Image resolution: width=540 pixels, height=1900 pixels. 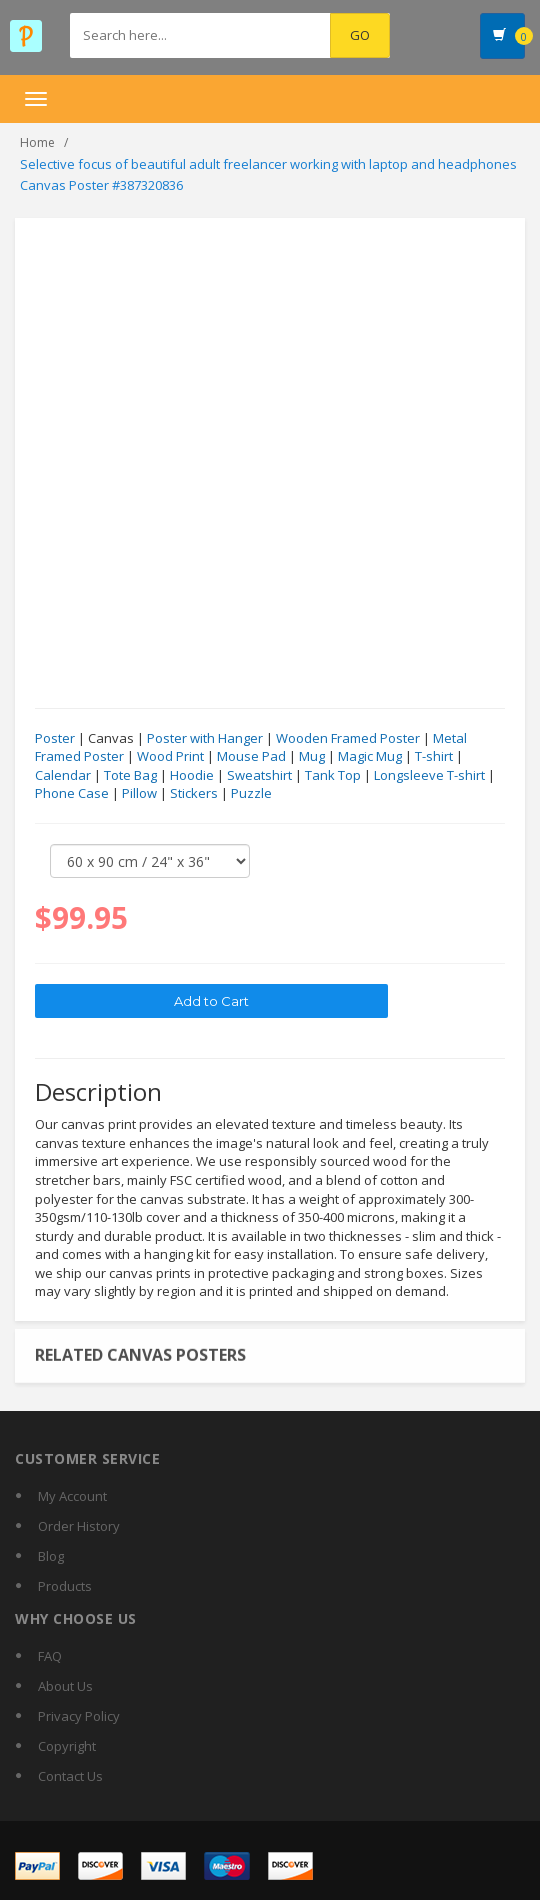 I want to click on Calendar, so click(x=63, y=776).